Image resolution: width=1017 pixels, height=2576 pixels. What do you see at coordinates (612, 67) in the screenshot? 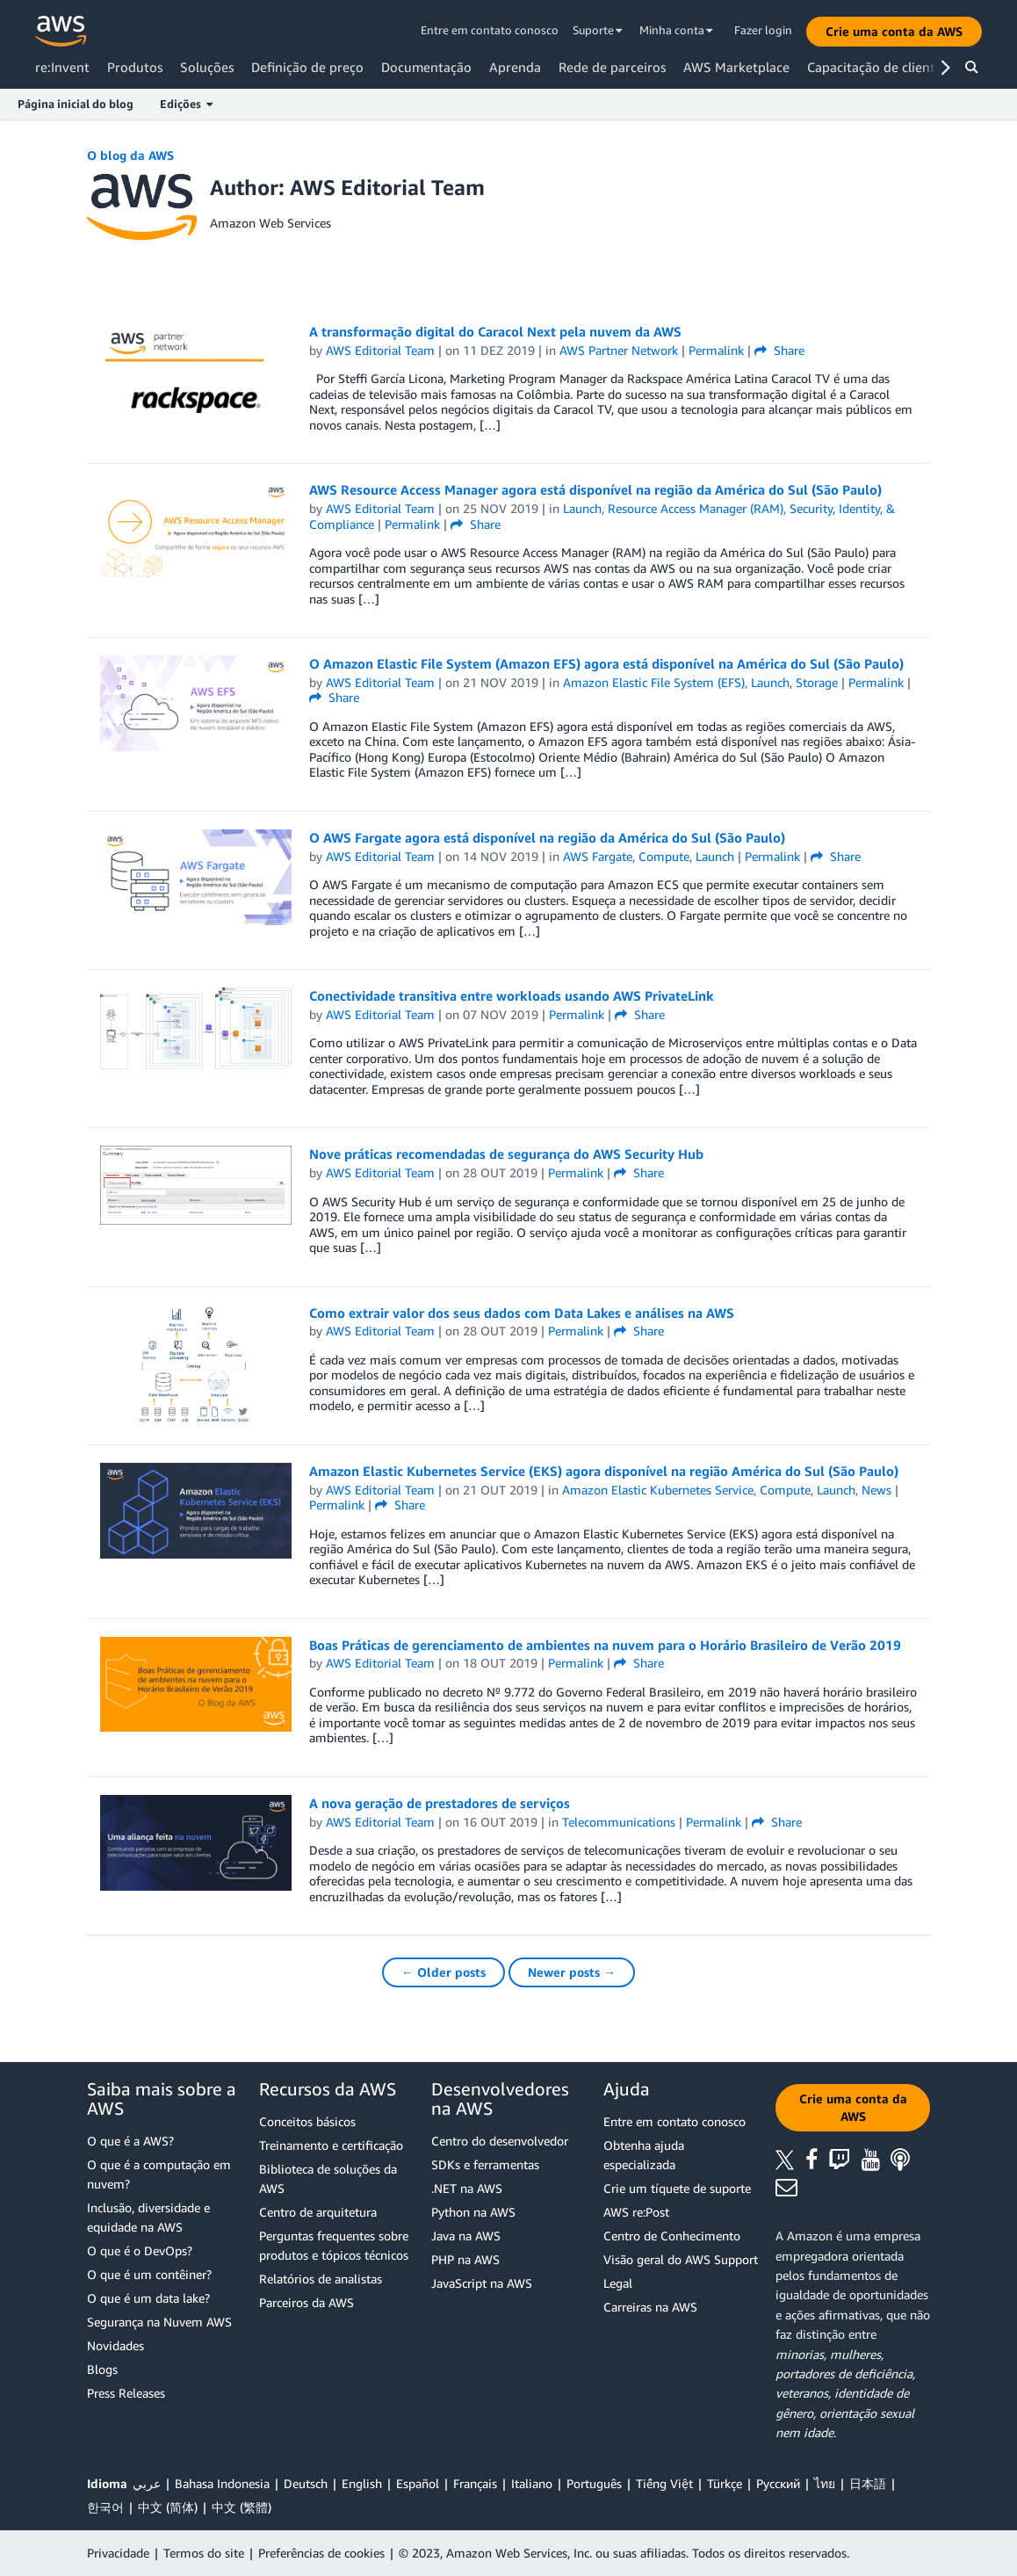
I see `Rede de parceiros` at bounding box center [612, 67].